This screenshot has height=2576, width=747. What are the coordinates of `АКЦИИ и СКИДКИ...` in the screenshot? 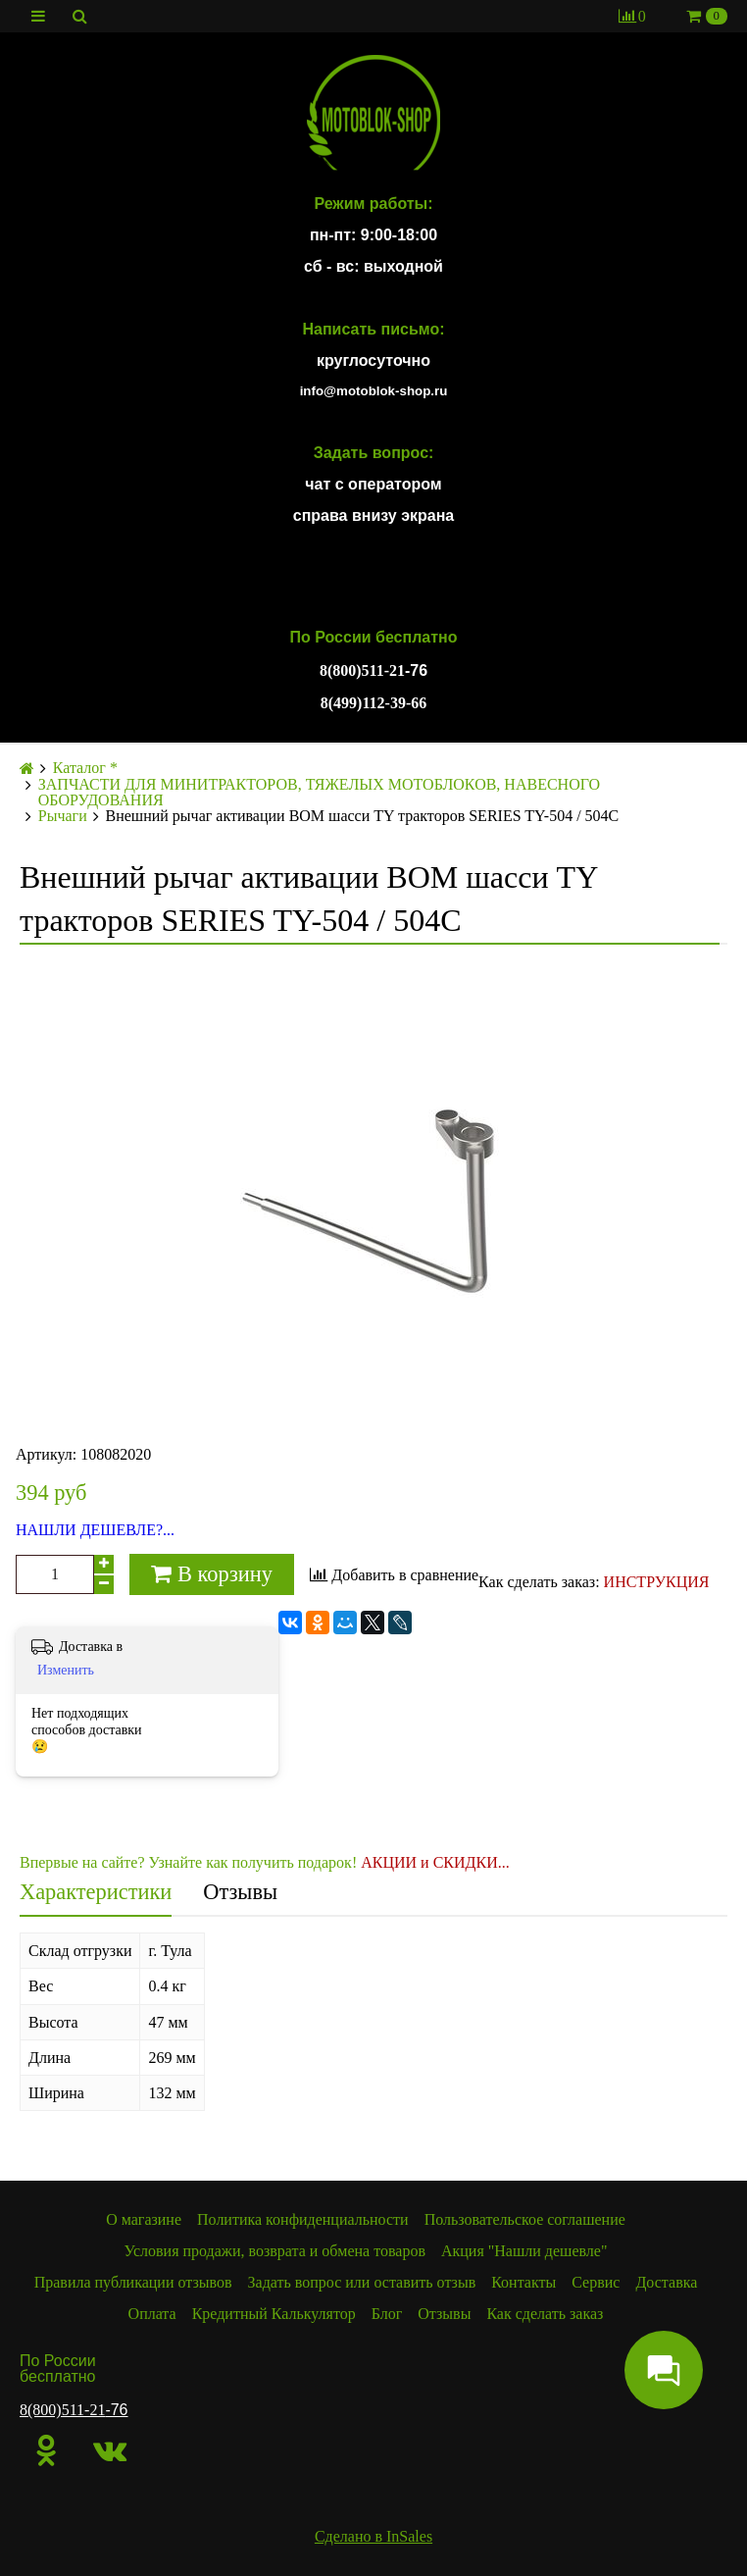 It's located at (435, 1862).